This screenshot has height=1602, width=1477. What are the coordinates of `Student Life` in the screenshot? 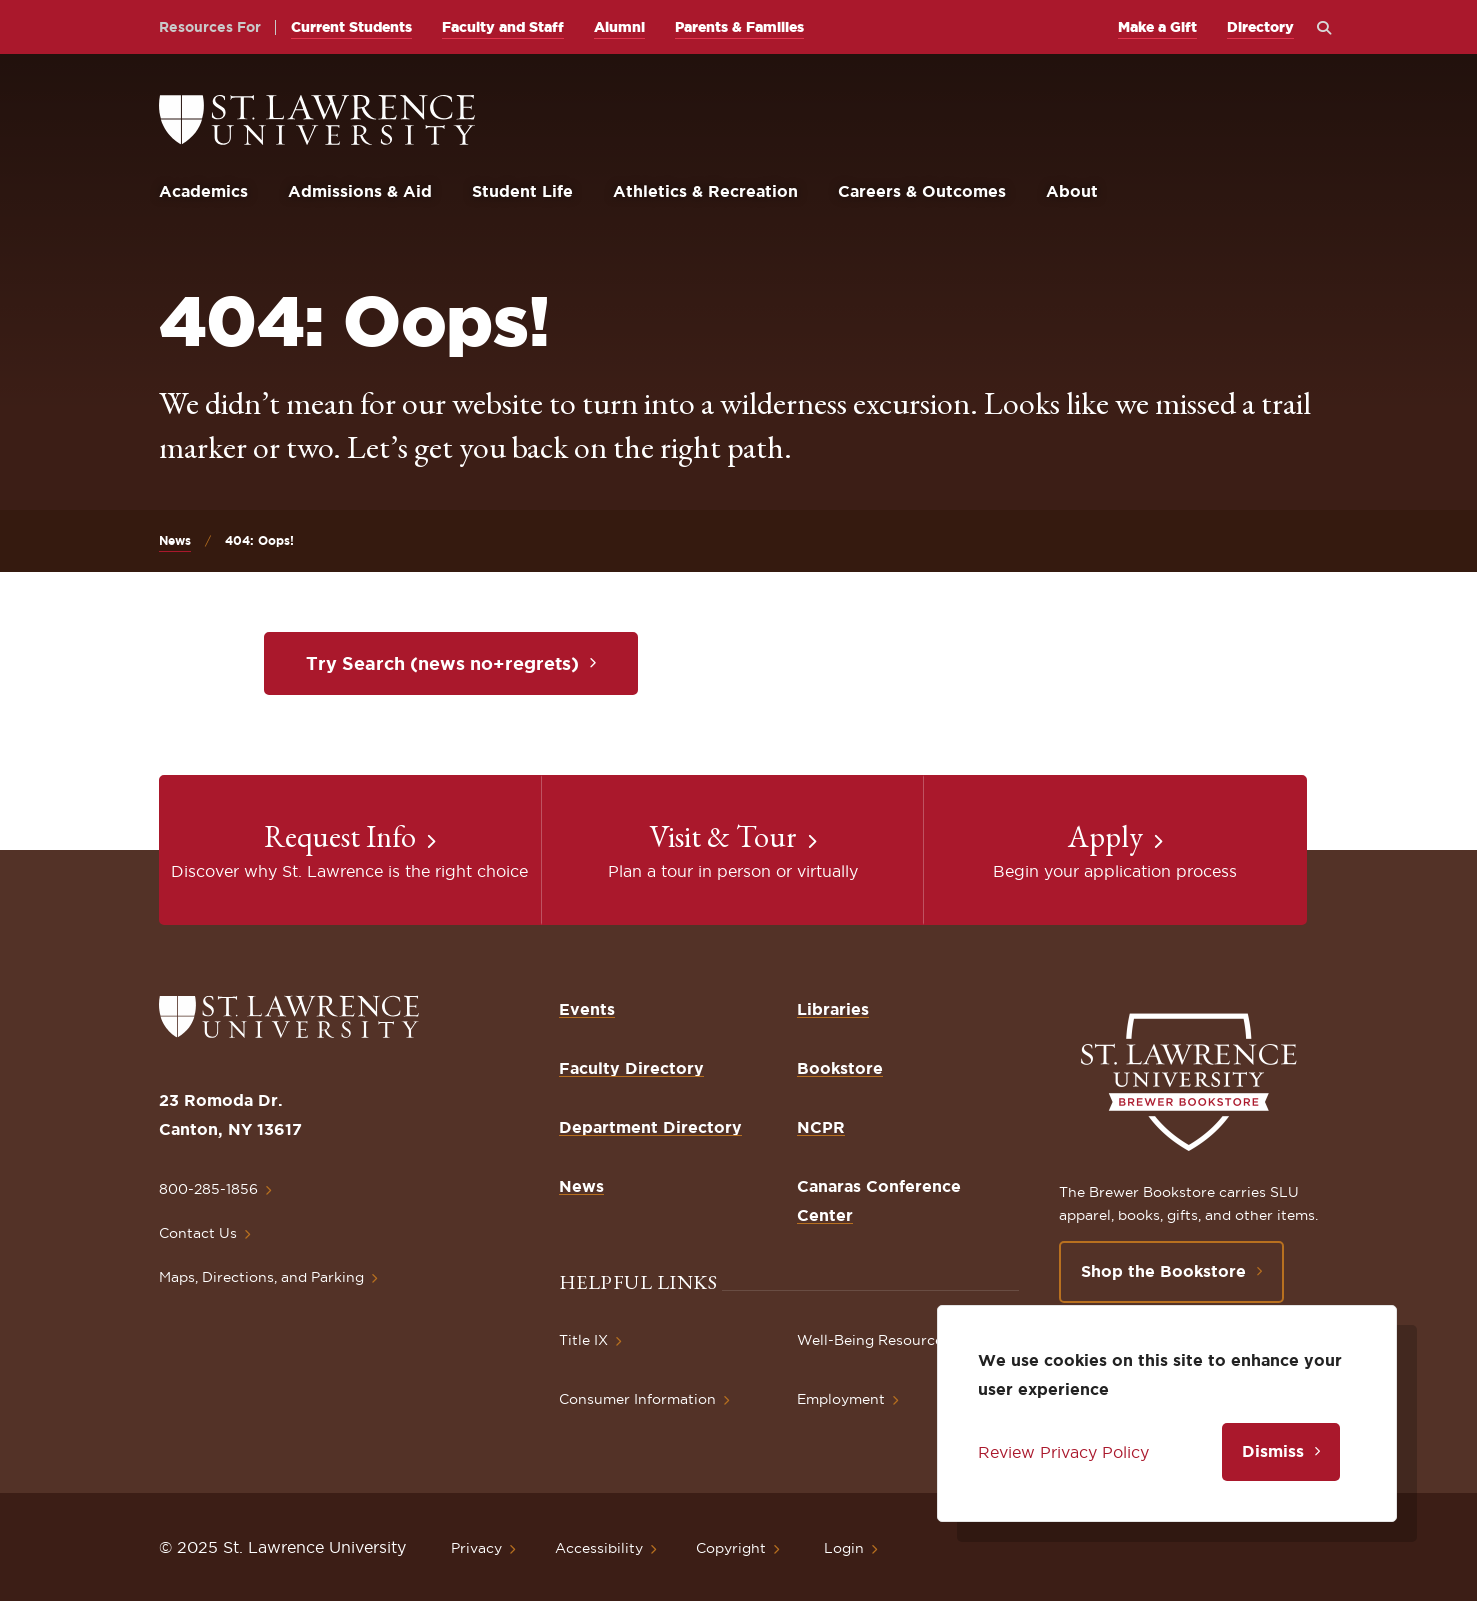 It's located at (522, 191).